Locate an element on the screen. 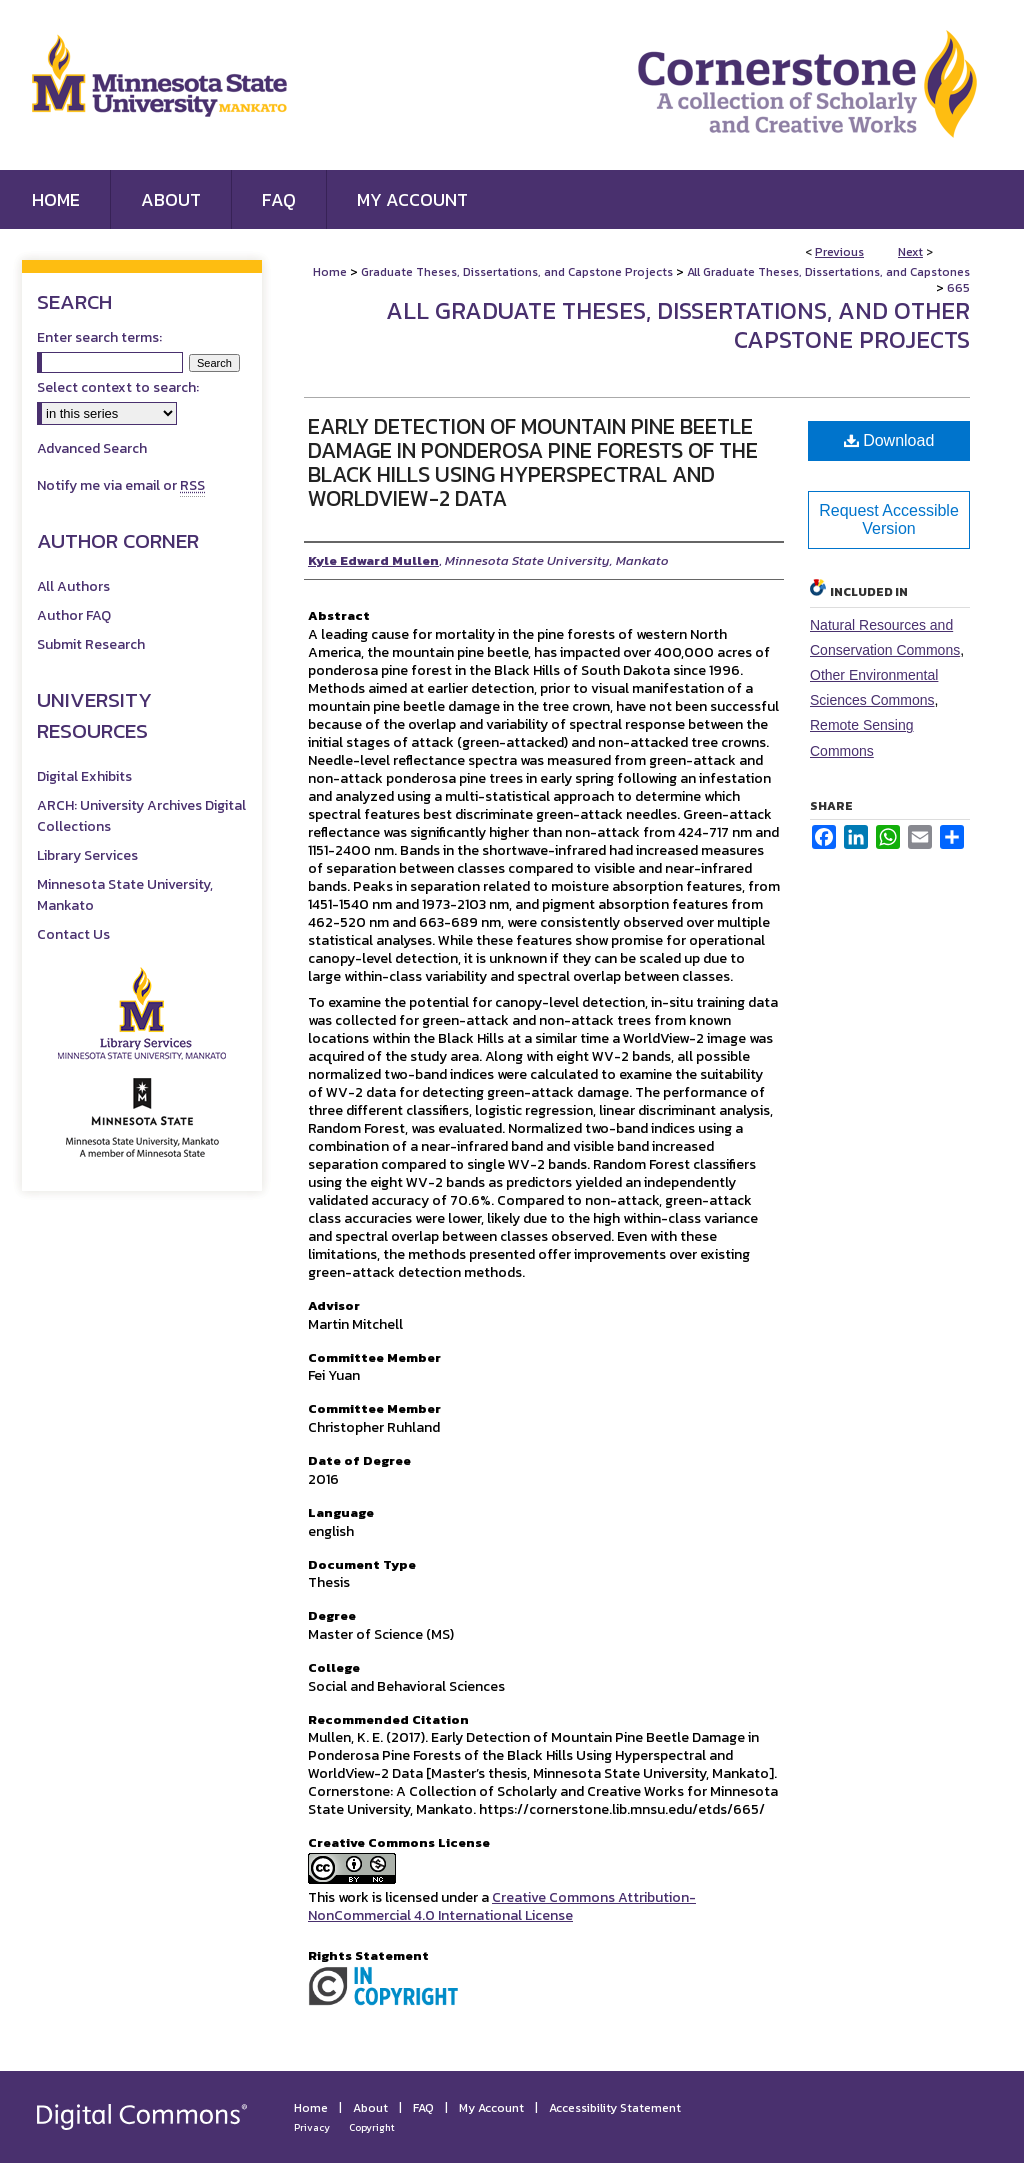  Graduate Theses, Dissertations, and Capstone Projects is located at coordinates (517, 272).